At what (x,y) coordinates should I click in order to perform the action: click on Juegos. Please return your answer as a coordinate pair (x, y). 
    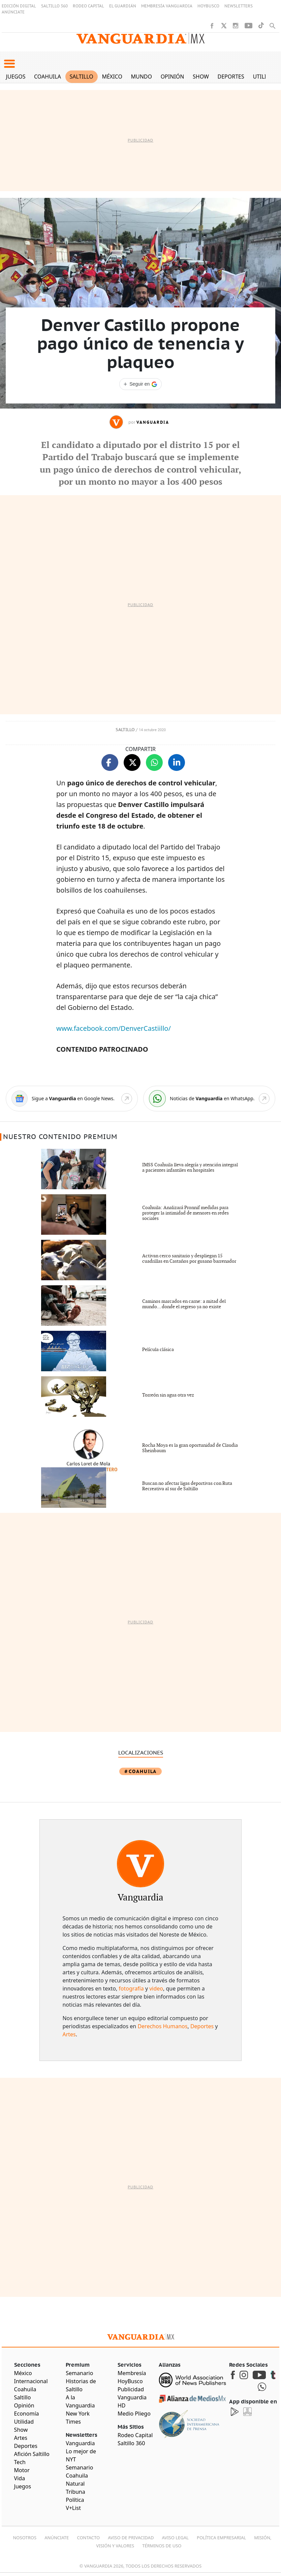
    Looking at the image, I should click on (16, 76).